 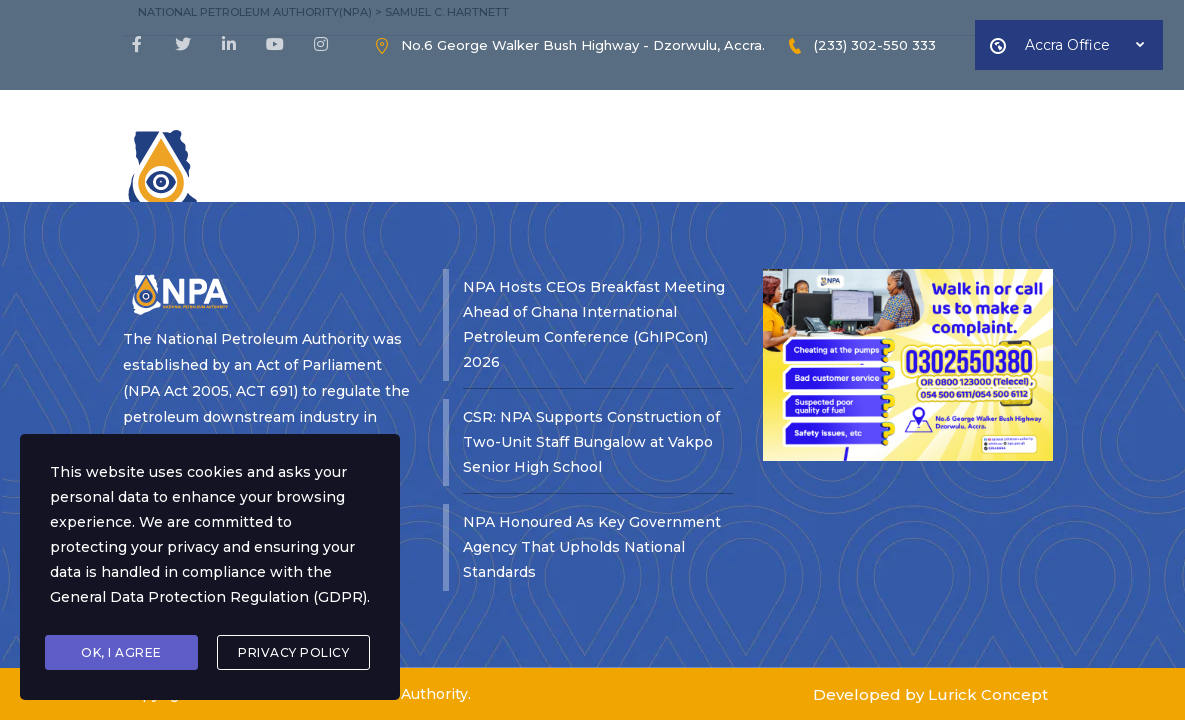 I want to click on NPA Honoured As Key Government Agency That Upholds National Standards, so click(x=592, y=451).